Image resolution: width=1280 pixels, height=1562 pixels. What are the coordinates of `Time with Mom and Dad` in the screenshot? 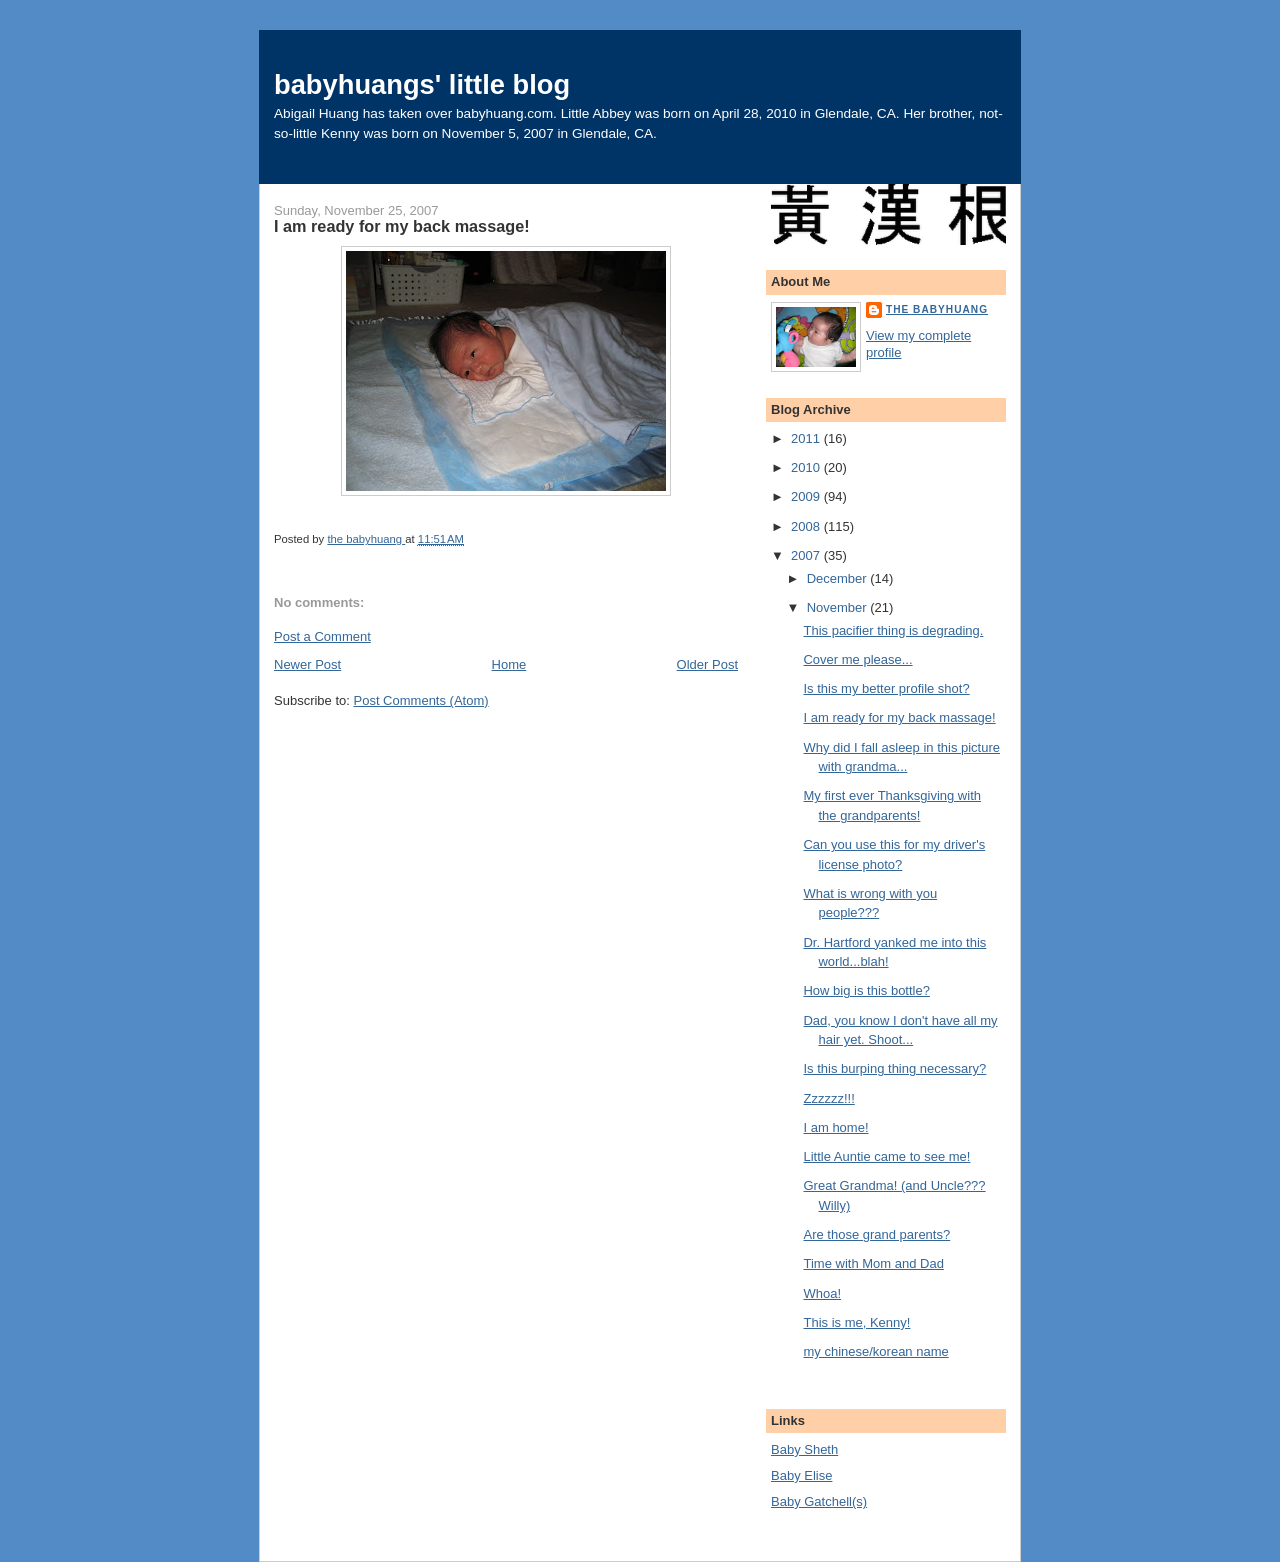 It's located at (873, 1263).